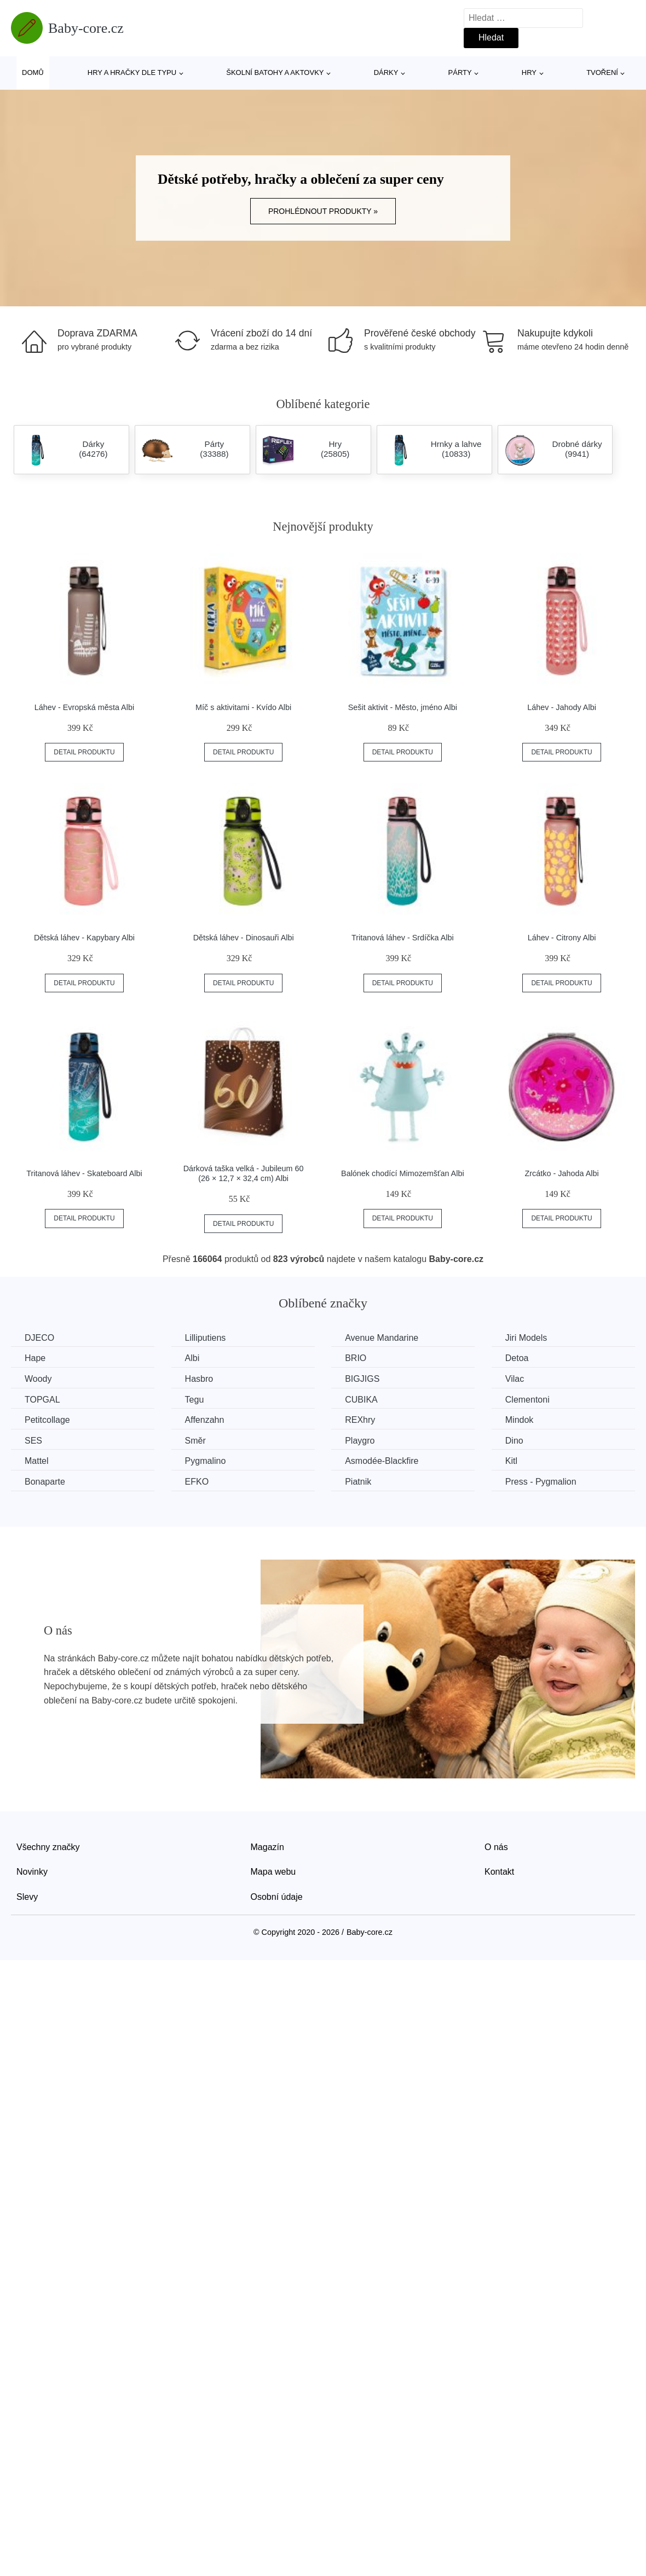 This screenshot has height=2576, width=646. What do you see at coordinates (197, 1481) in the screenshot?
I see `EFKO` at bounding box center [197, 1481].